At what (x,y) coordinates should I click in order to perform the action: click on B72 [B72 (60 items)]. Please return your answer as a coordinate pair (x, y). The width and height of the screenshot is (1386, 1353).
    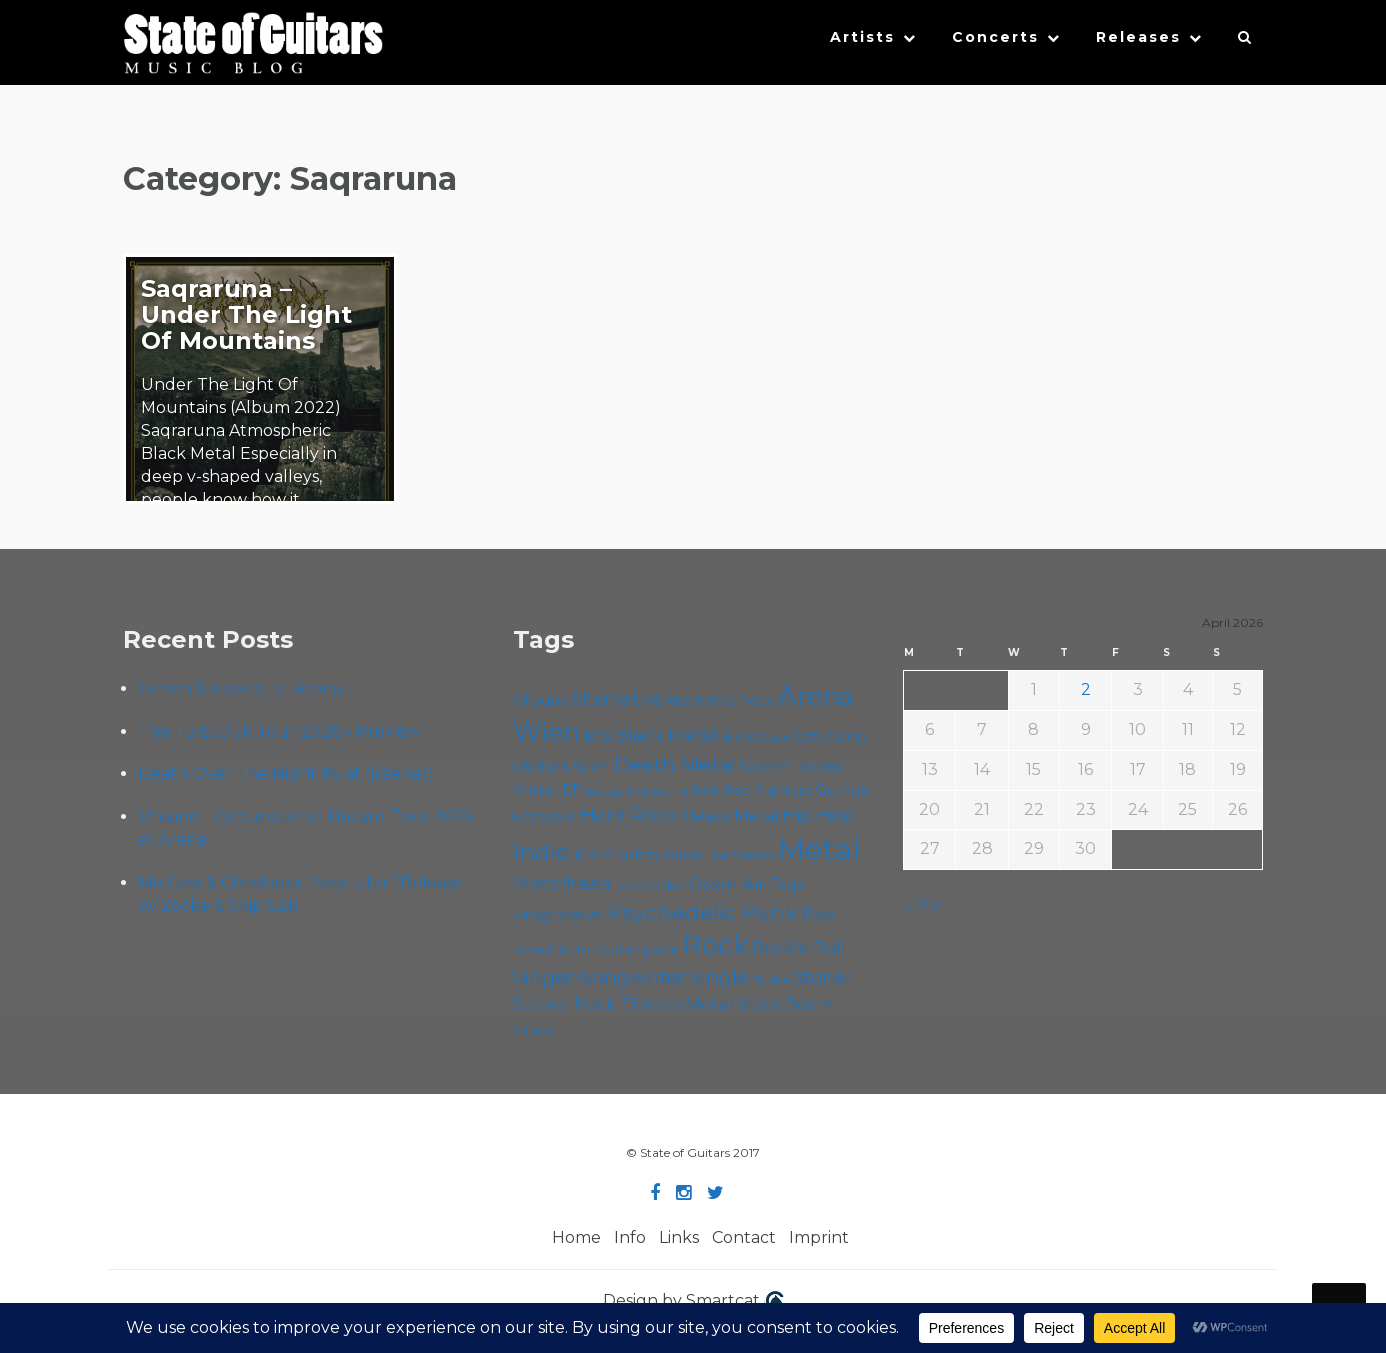
    Looking at the image, I should click on (597, 736).